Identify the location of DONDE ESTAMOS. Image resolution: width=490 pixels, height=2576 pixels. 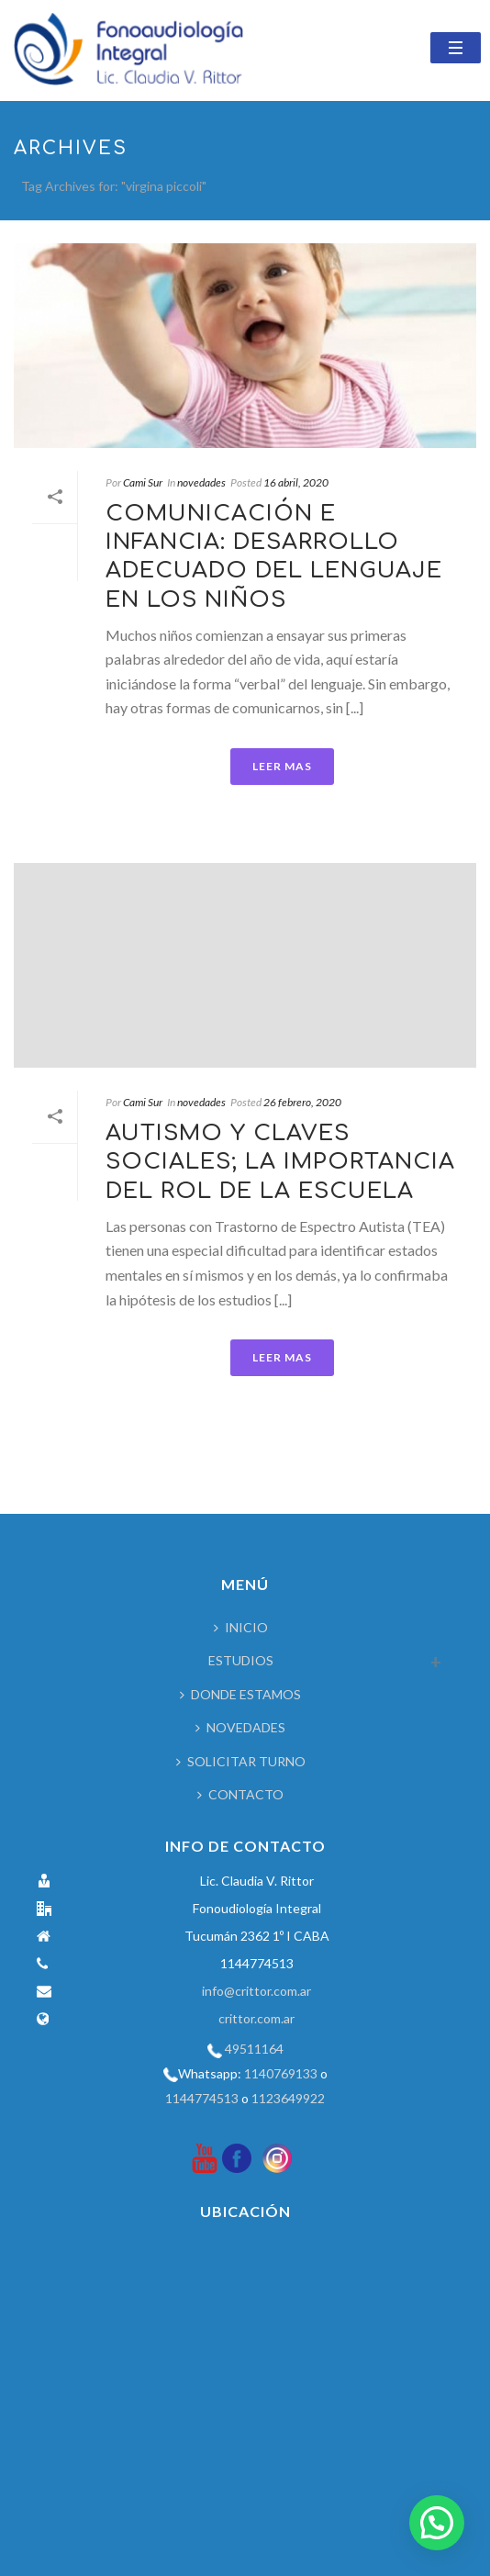
(240, 1694).